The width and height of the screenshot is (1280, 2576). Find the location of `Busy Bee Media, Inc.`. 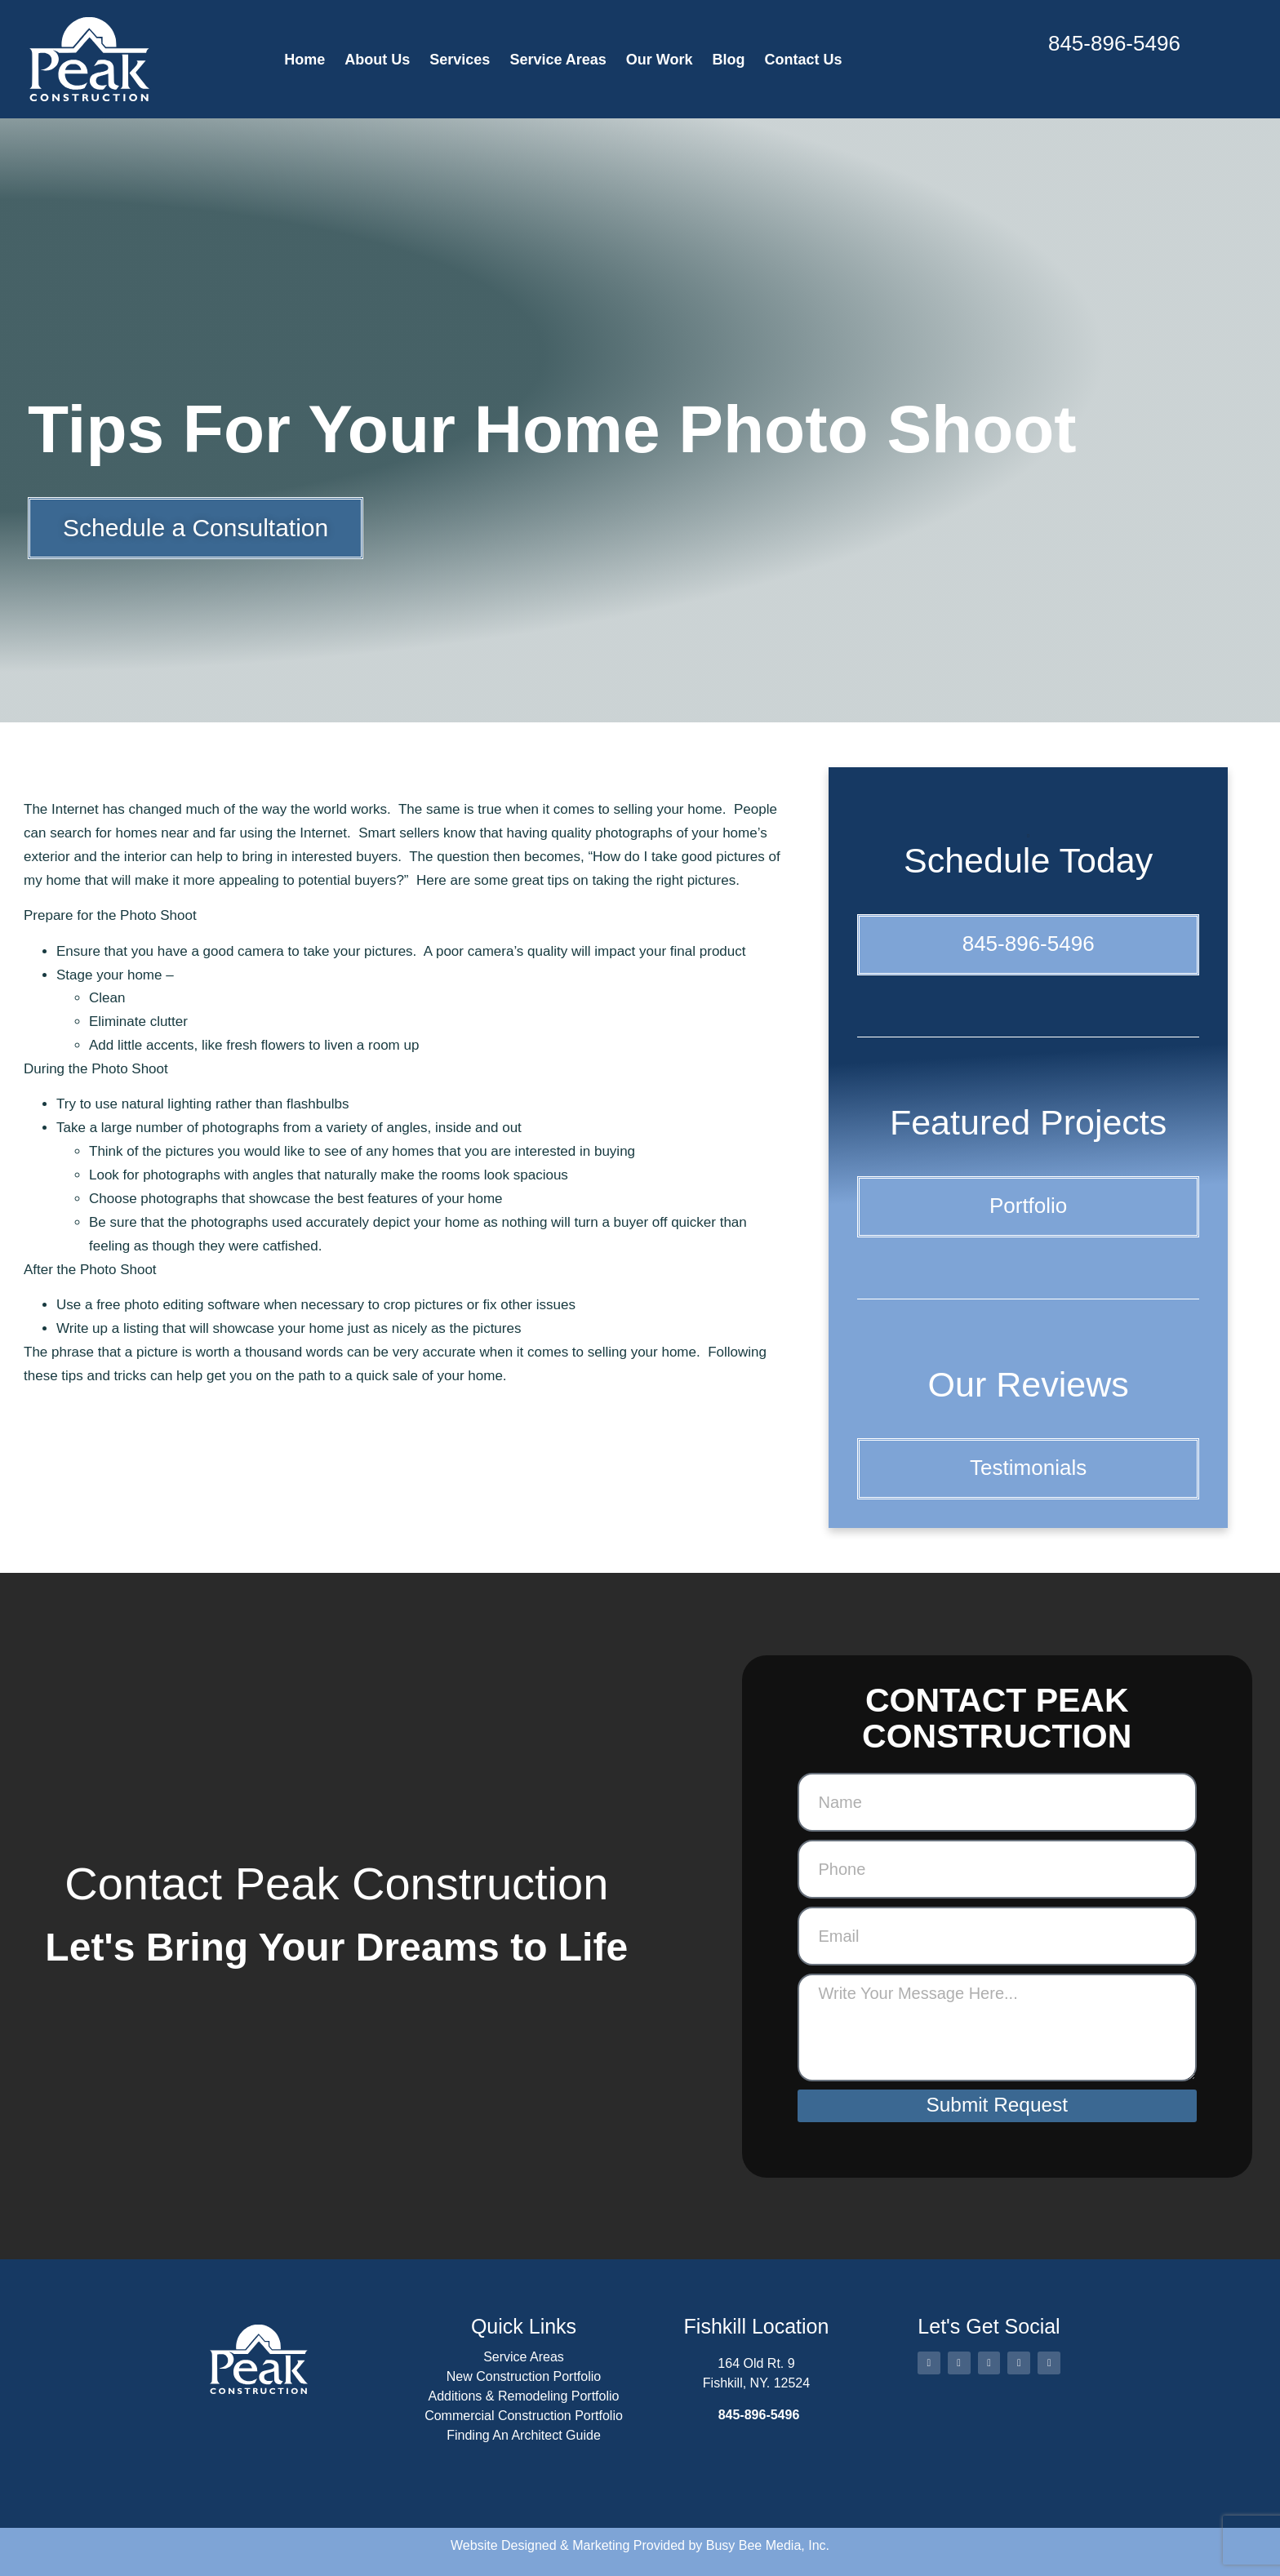

Busy Bee Media, Inc. is located at coordinates (767, 2545).